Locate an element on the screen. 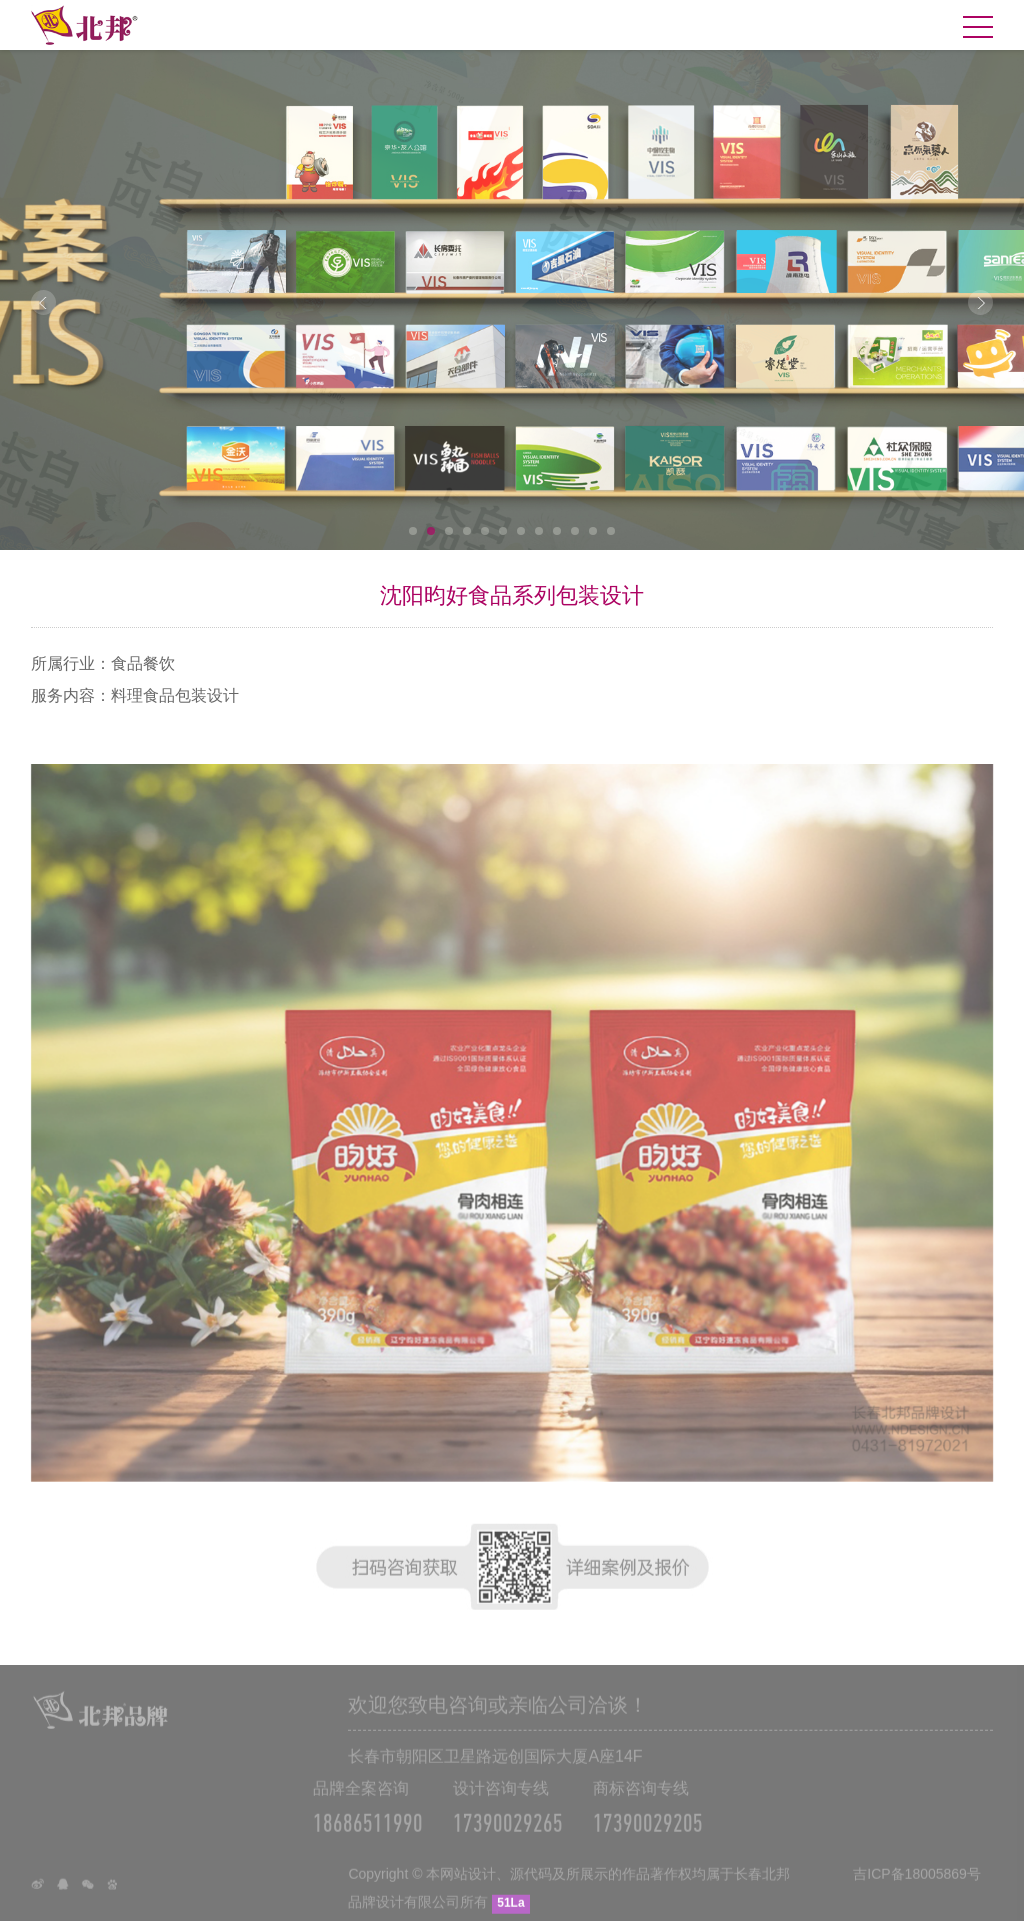  Next is located at coordinates (980, 302).